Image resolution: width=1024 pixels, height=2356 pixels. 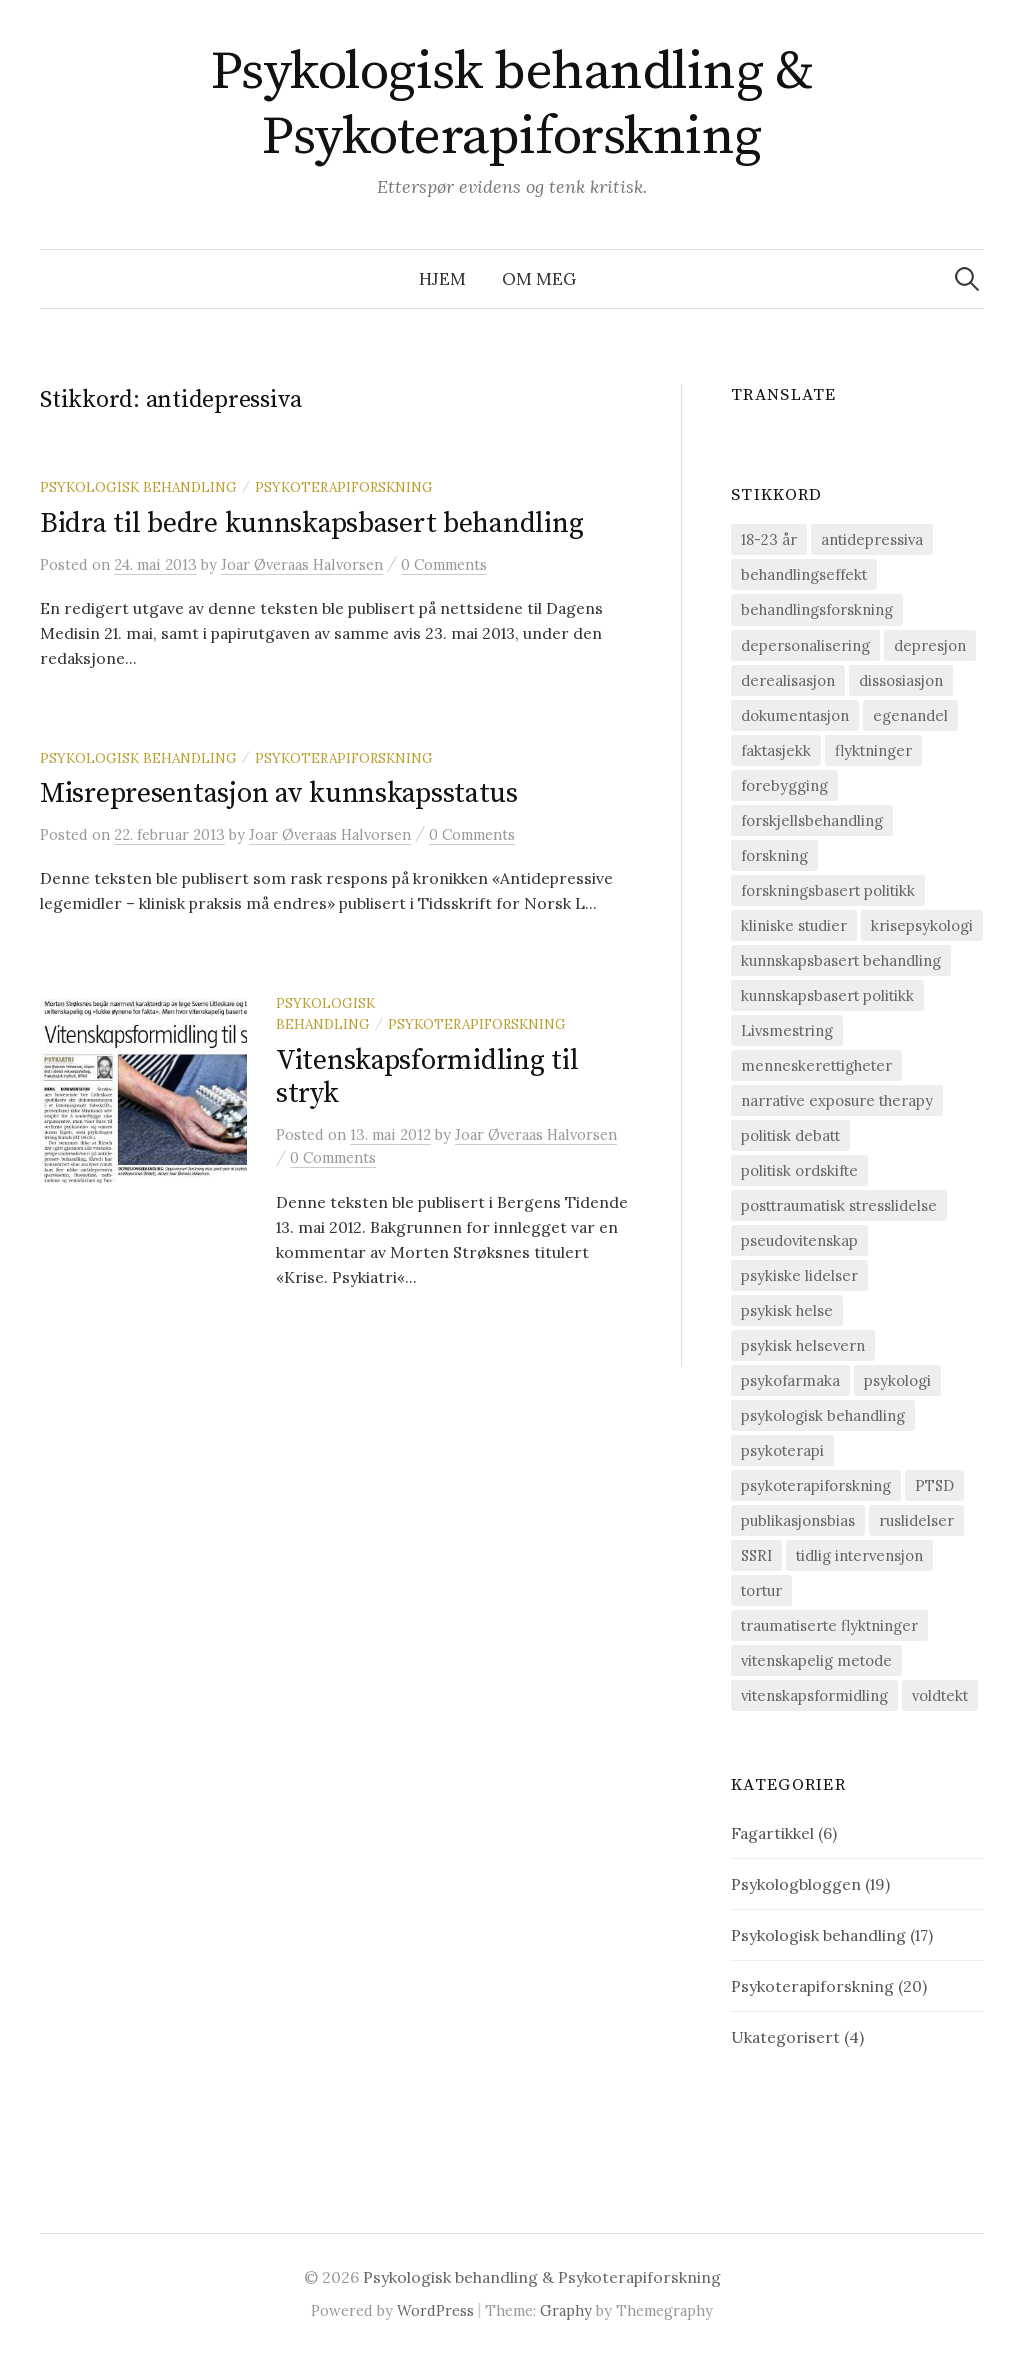 I want to click on tortur [tortur (7 elementer)], so click(x=761, y=1590).